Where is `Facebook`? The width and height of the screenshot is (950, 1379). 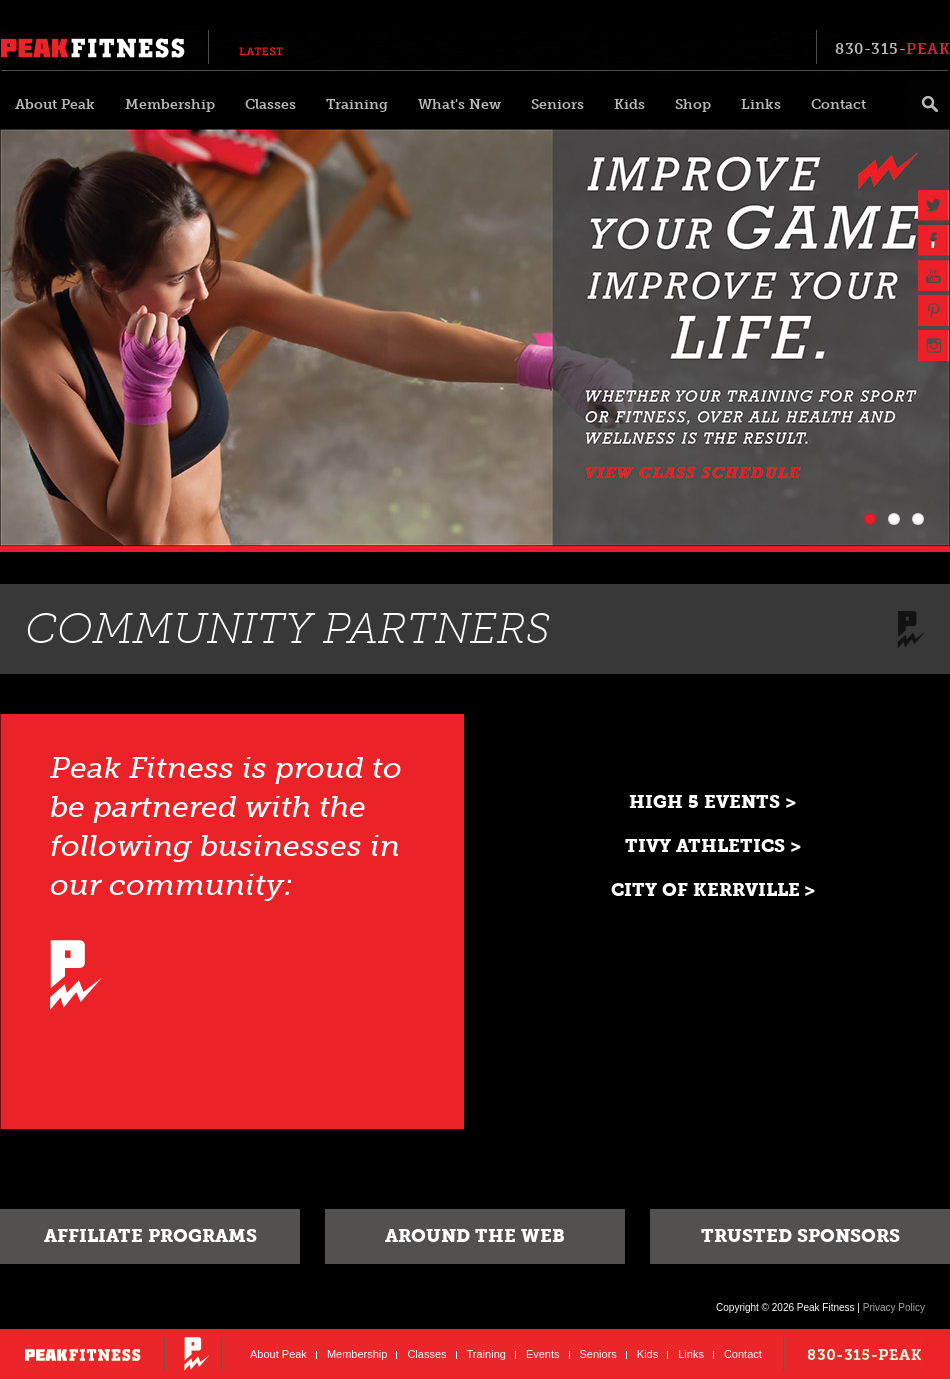 Facebook is located at coordinates (933, 240).